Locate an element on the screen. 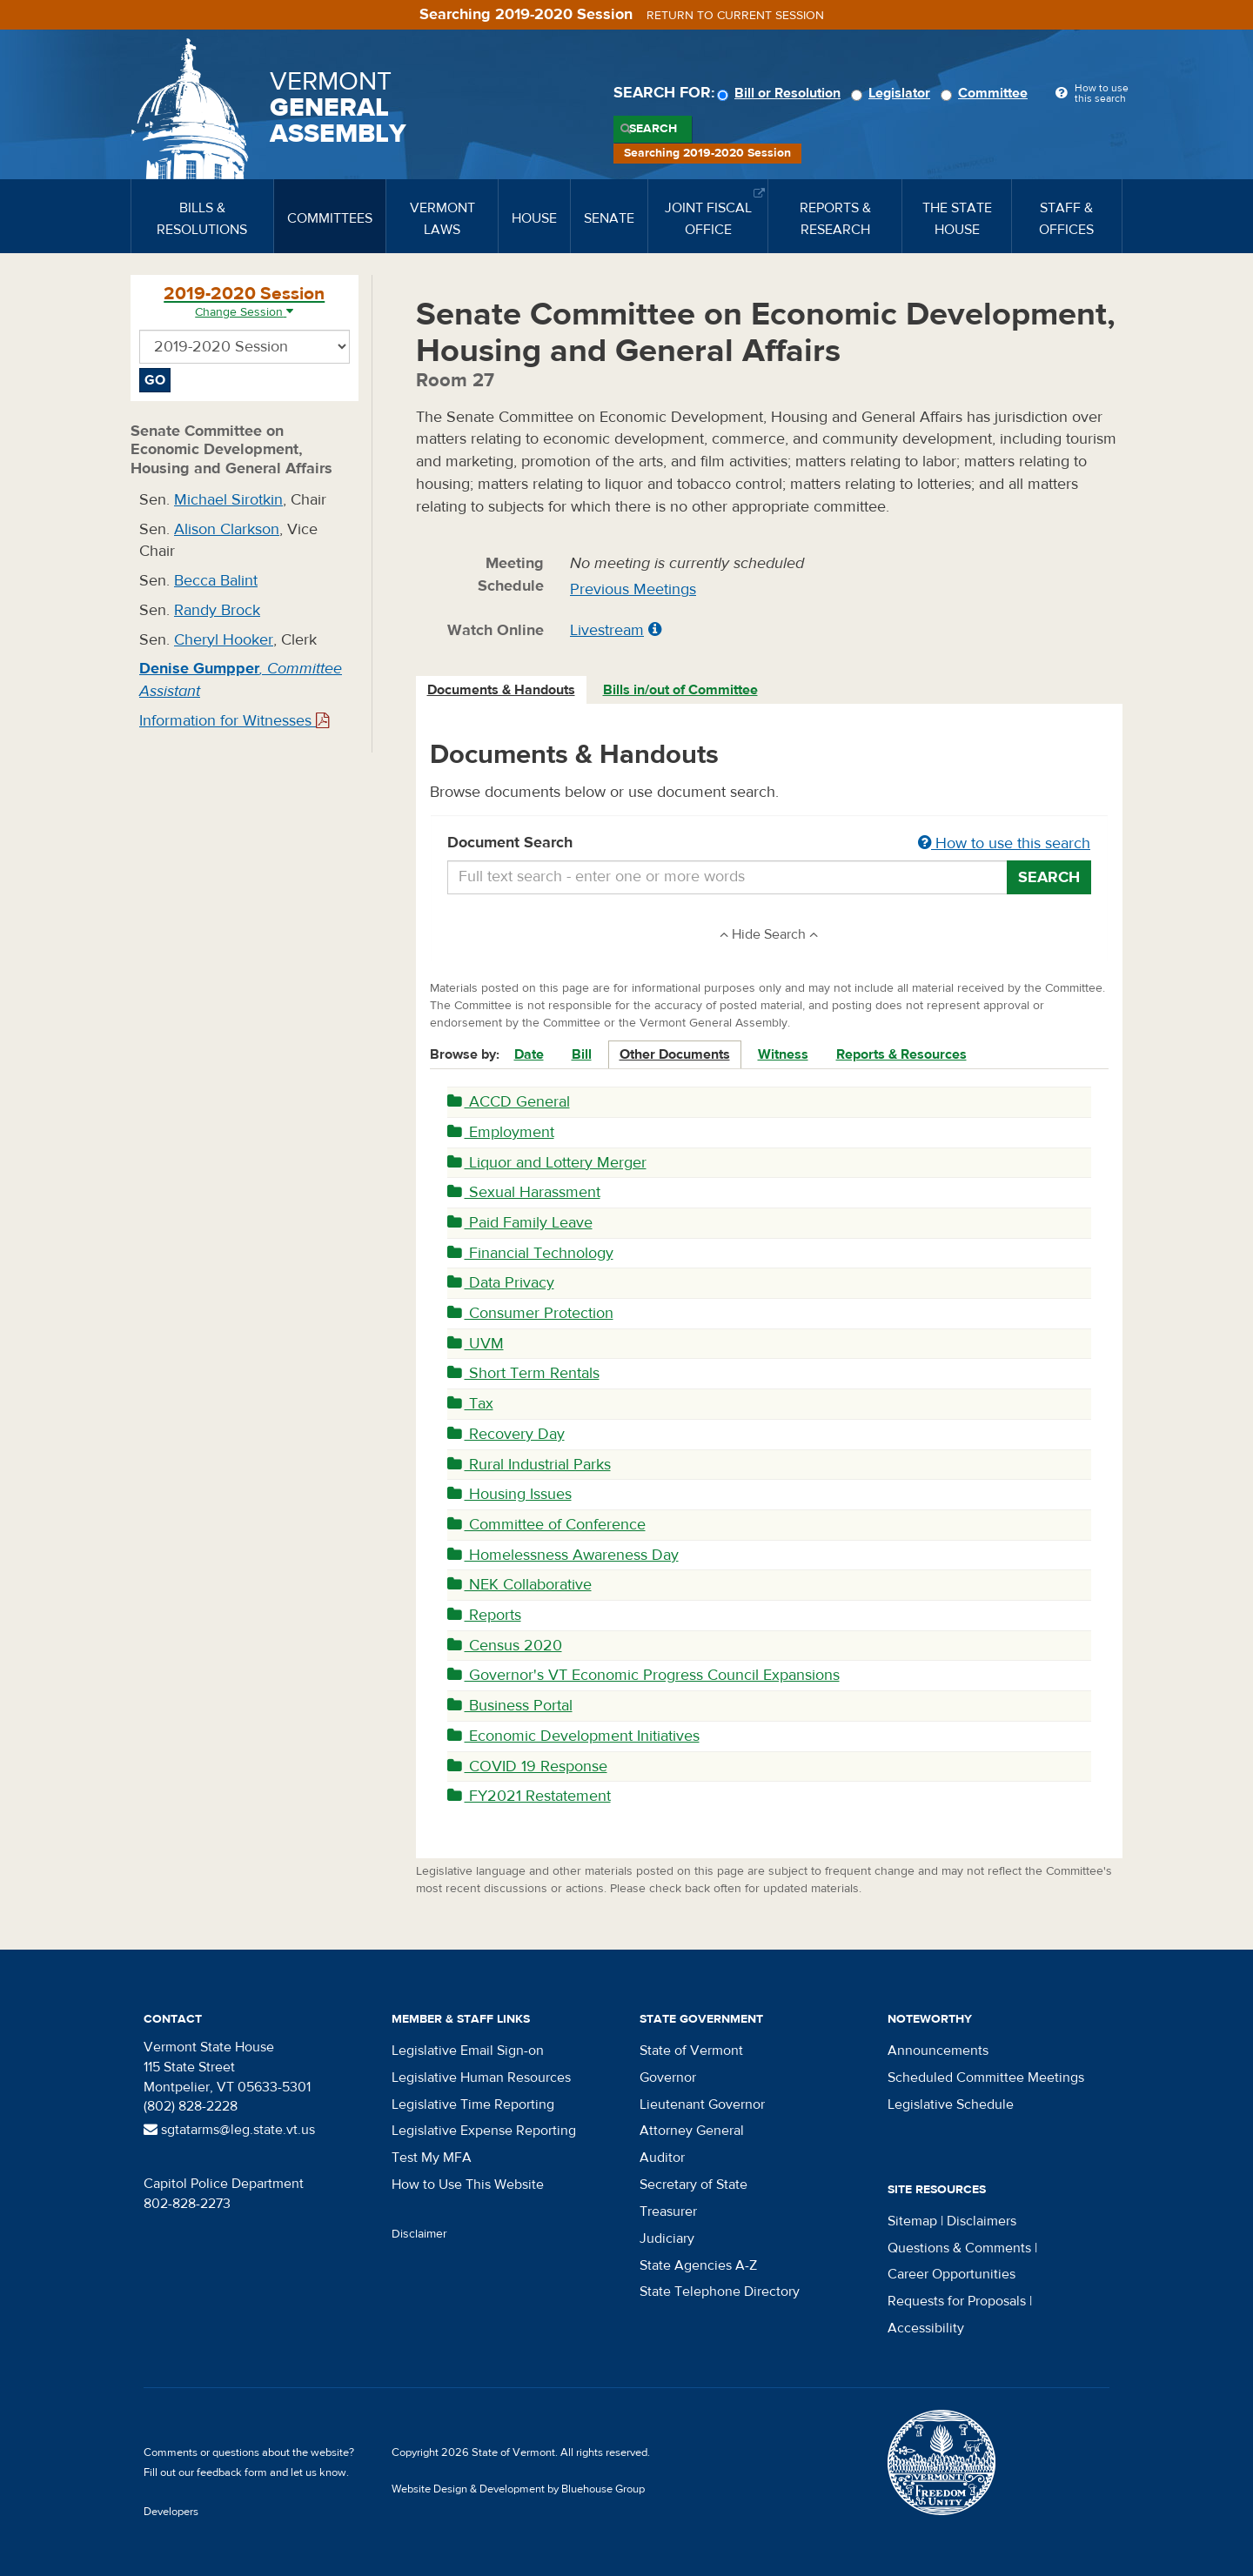 The width and height of the screenshot is (1253, 2576). Legislative Email Sign-on is located at coordinates (468, 2050).